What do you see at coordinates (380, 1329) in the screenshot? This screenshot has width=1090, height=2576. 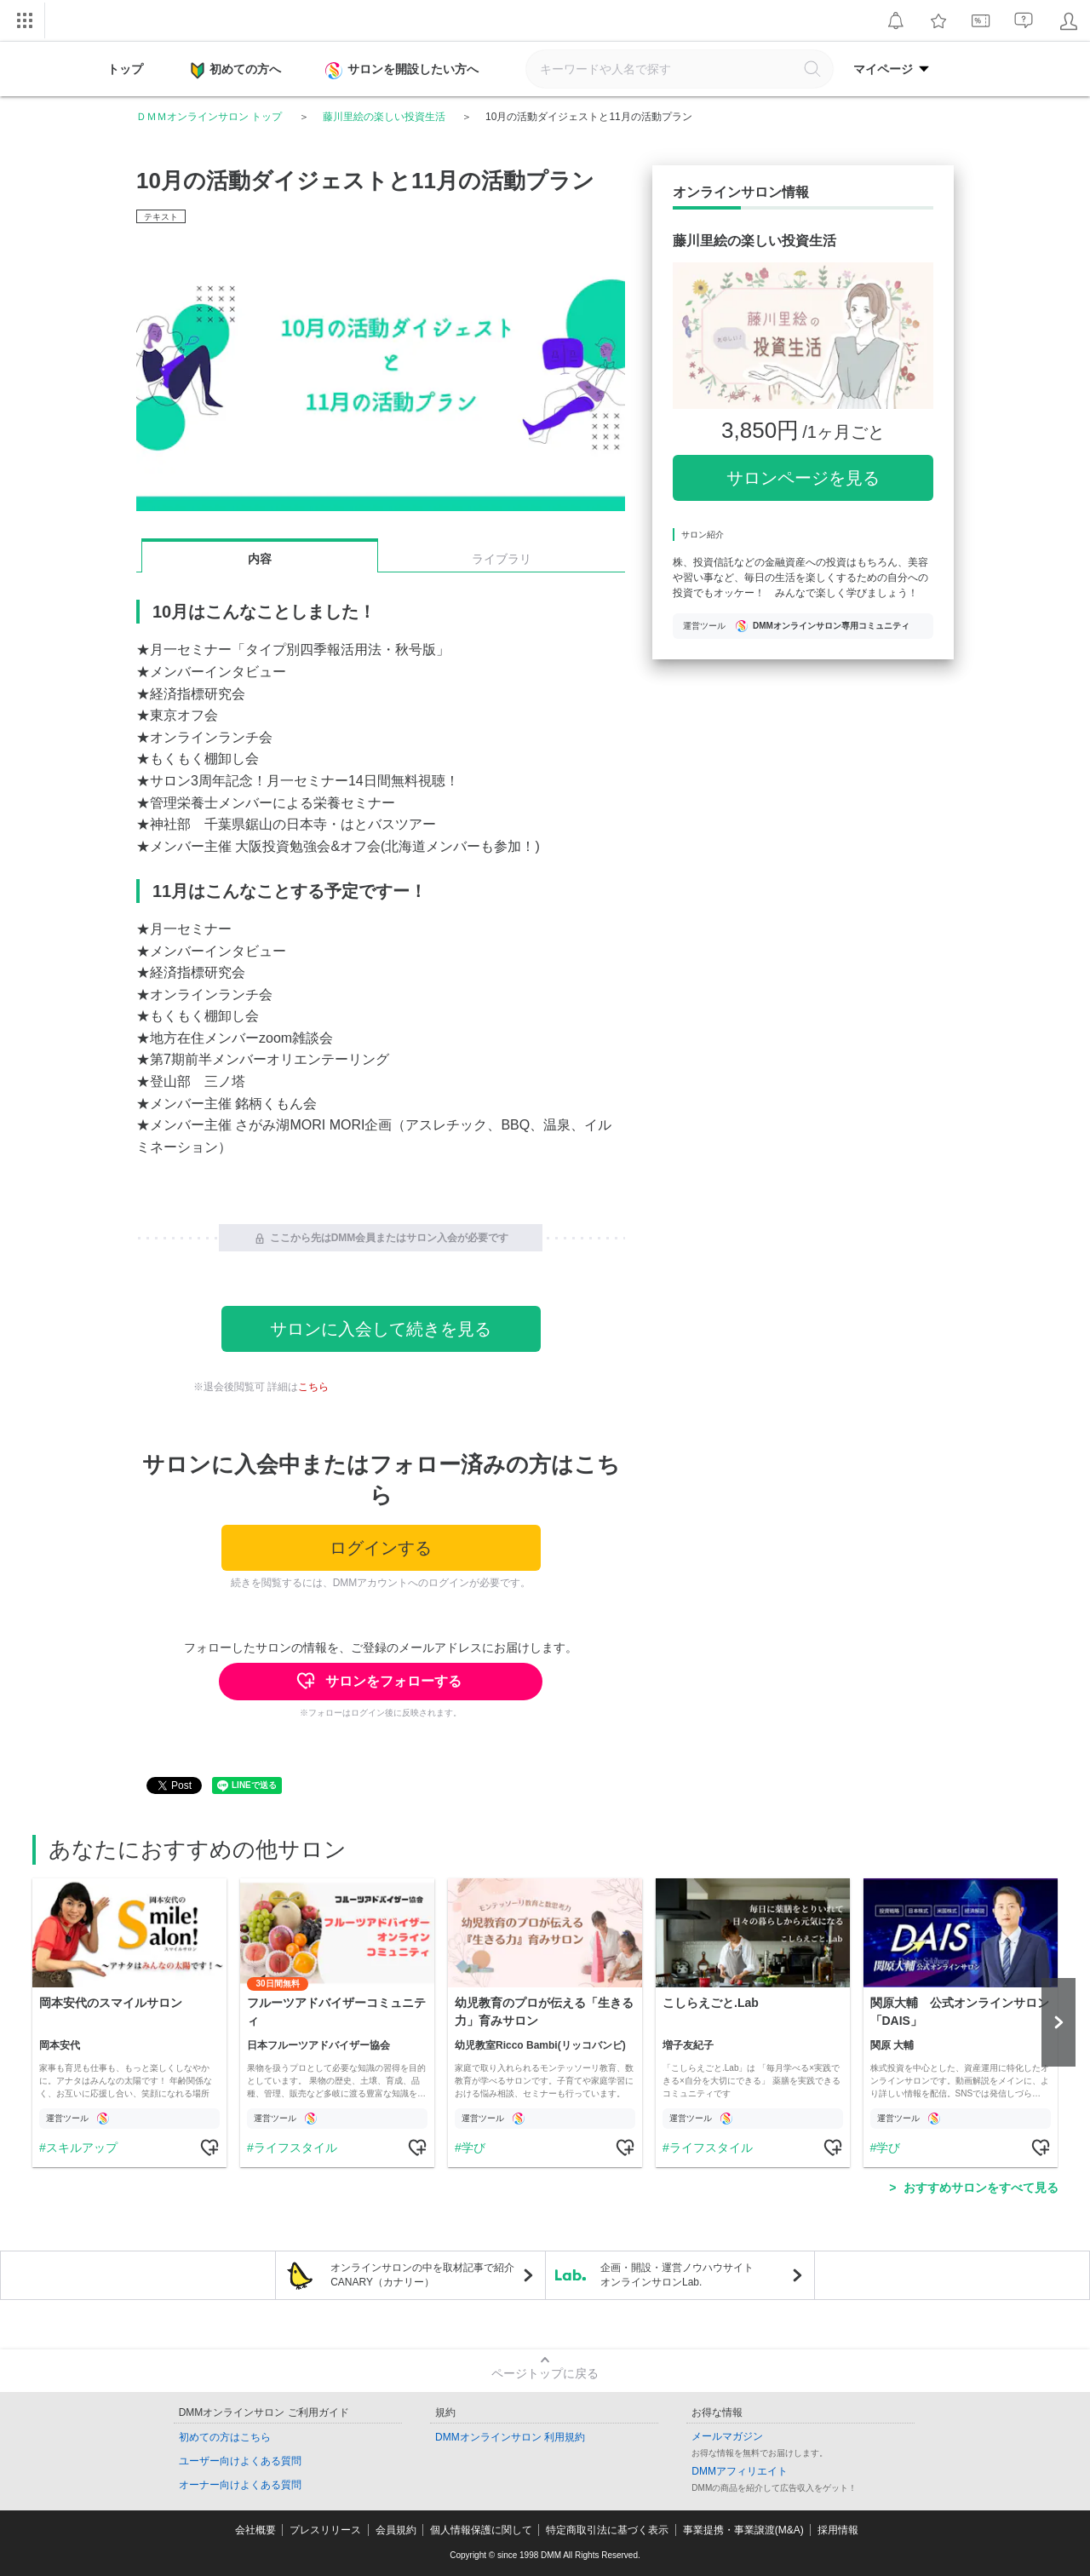 I see `サロンに入会して続きを見る` at bounding box center [380, 1329].